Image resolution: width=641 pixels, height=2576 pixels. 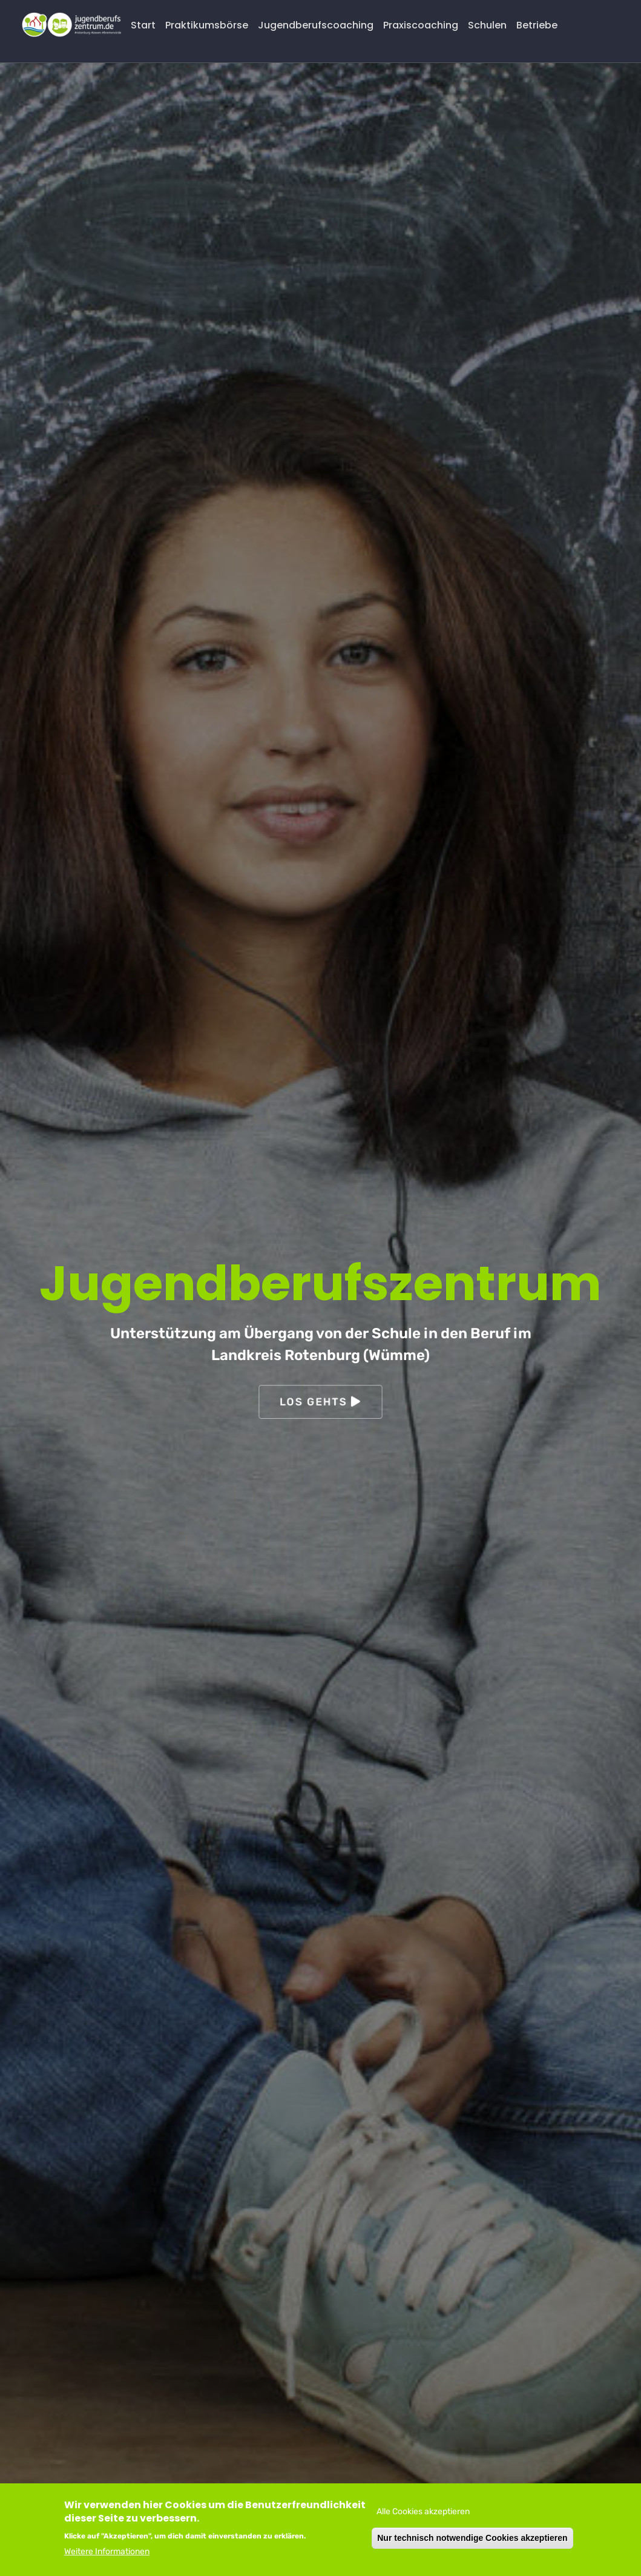 I want to click on Nur technisch notwendige Cookies akzeptieren, so click(x=472, y=2538).